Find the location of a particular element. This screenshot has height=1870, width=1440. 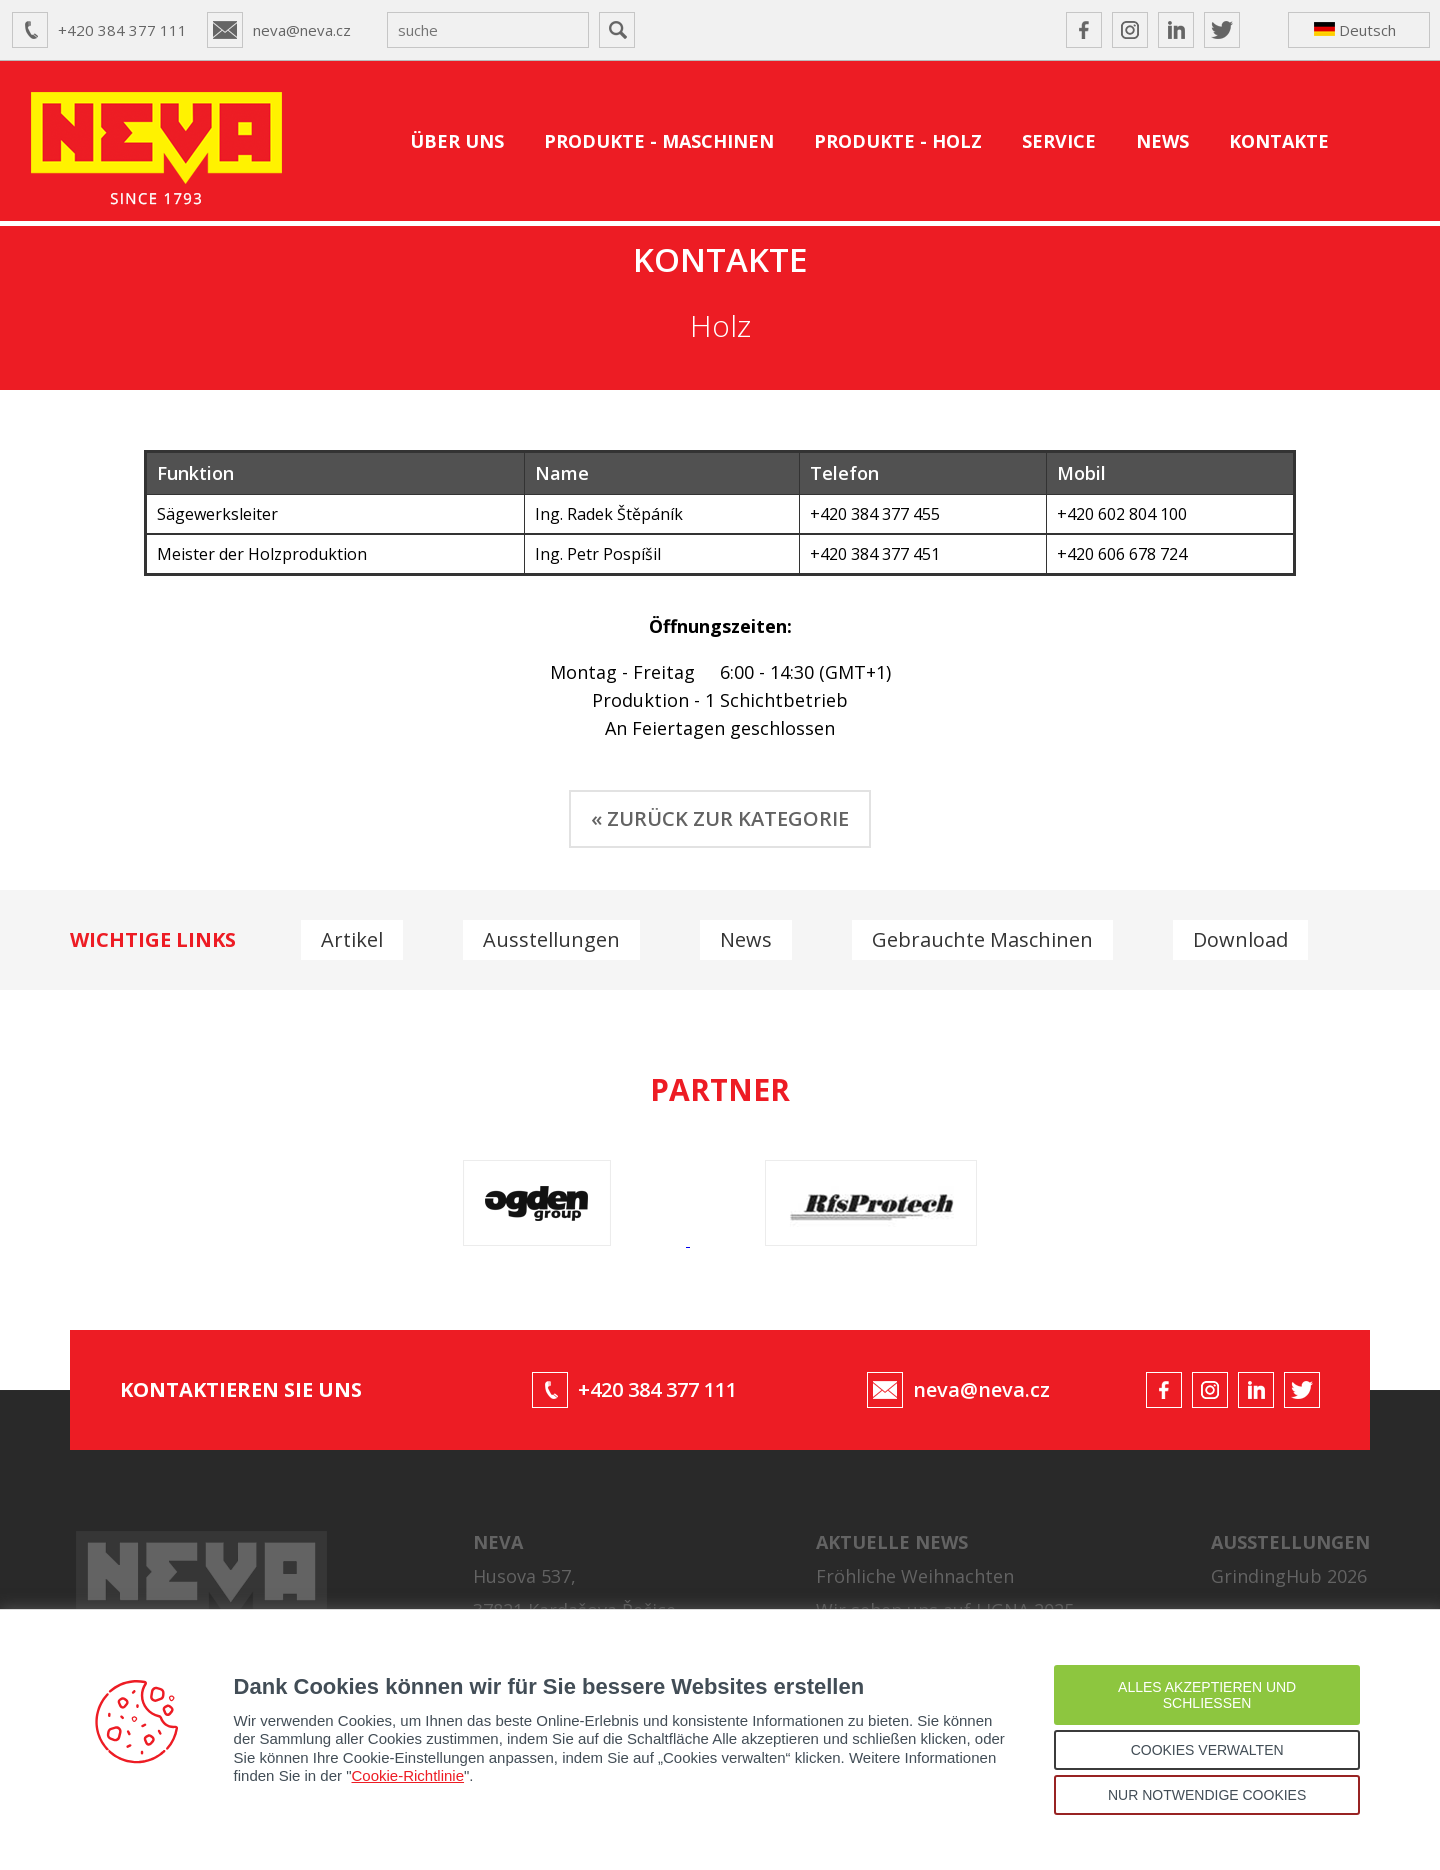

neva@neva.cz is located at coordinates (302, 30).